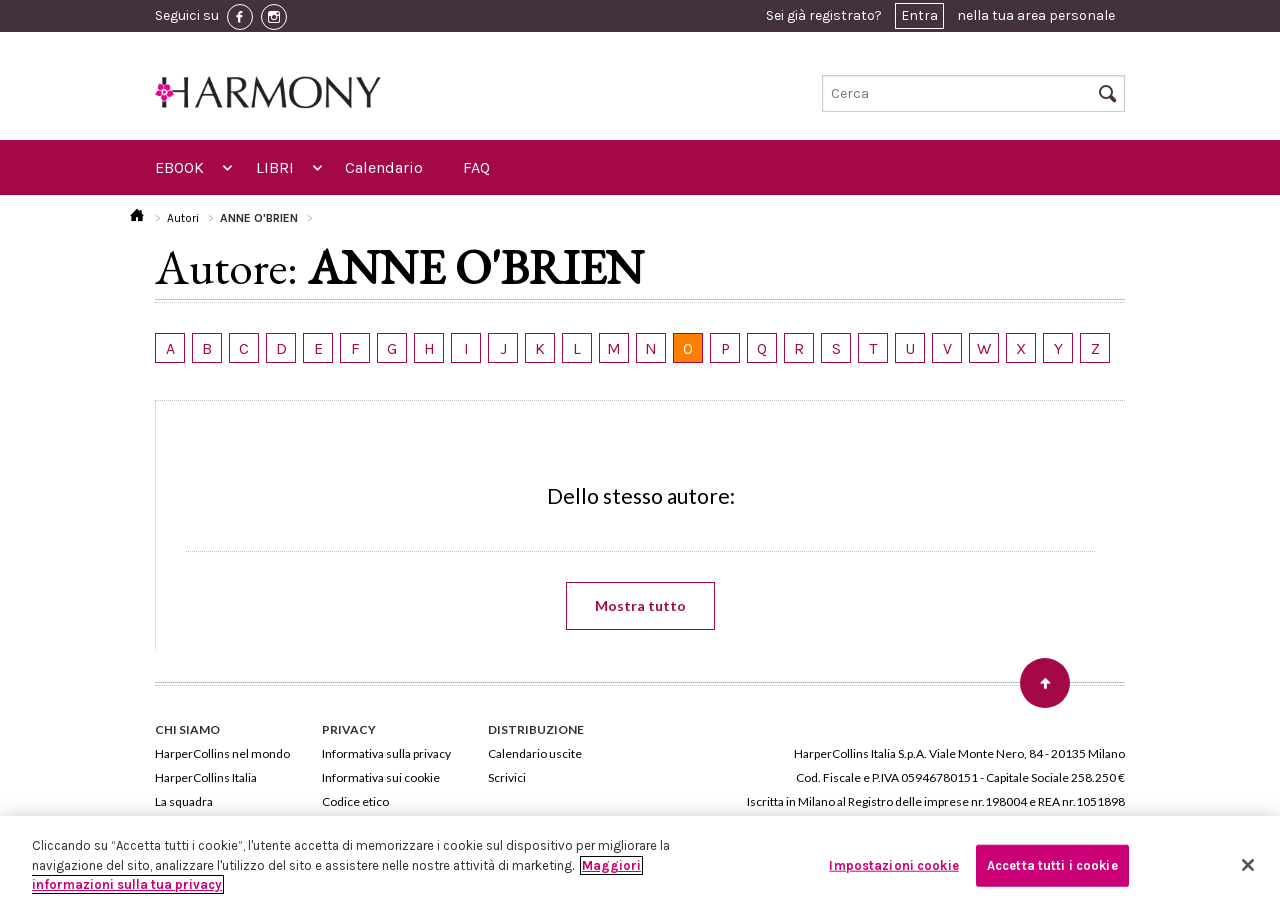 Image resolution: width=1280 pixels, height=918 pixels. Describe the element at coordinates (355, 801) in the screenshot. I see `Codice etico` at that location.